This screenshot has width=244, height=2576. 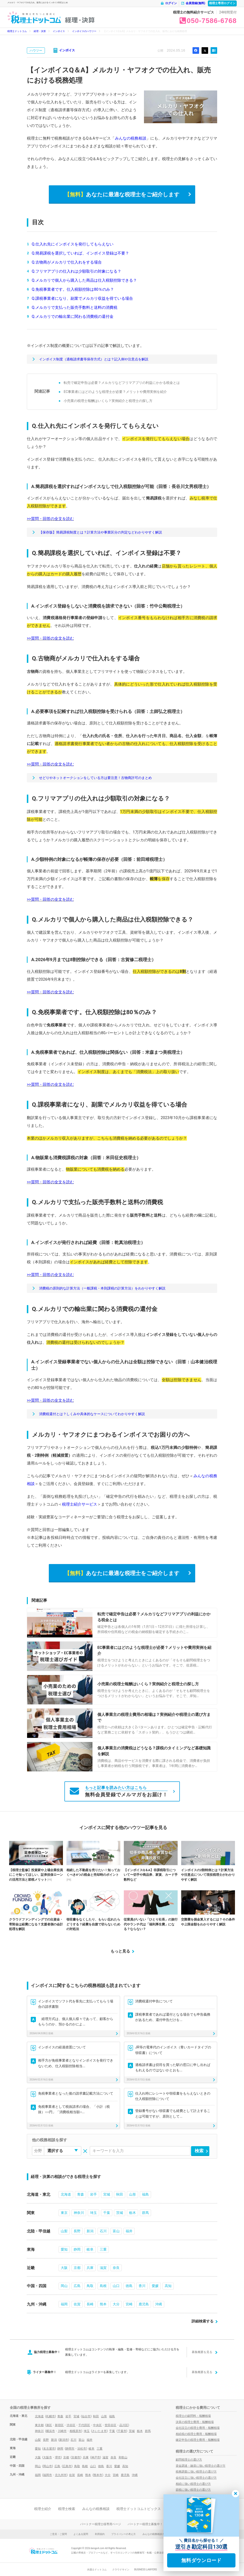 What do you see at coordinates (119, 2194) in the screenshot?
I see `秋田` at bounding box center [119, 2194].